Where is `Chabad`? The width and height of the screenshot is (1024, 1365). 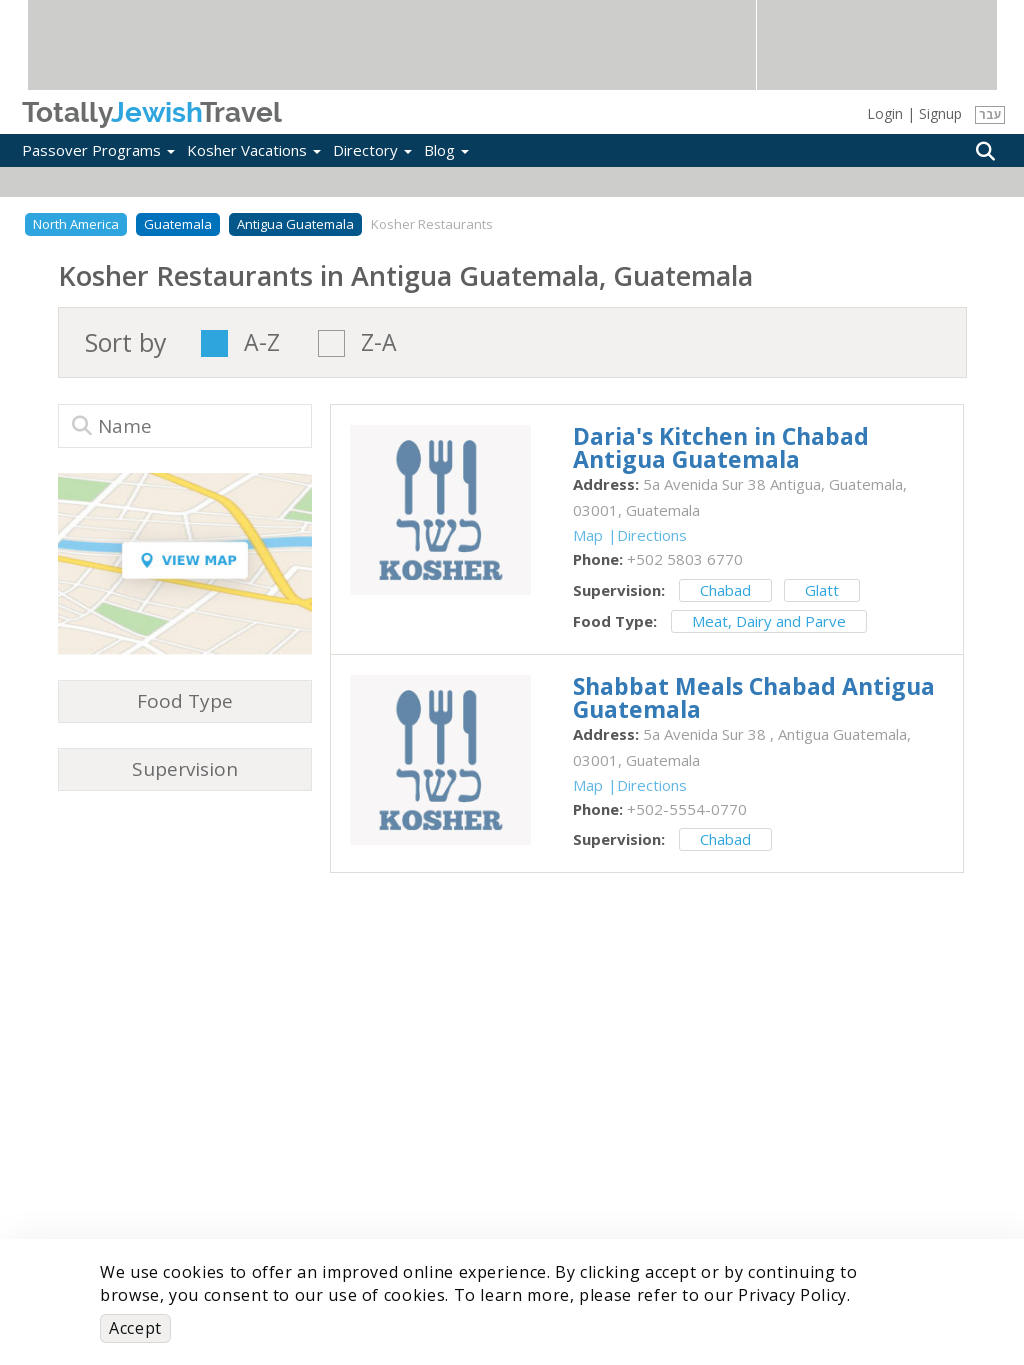 Chabad is located at coordinates (725, 590).